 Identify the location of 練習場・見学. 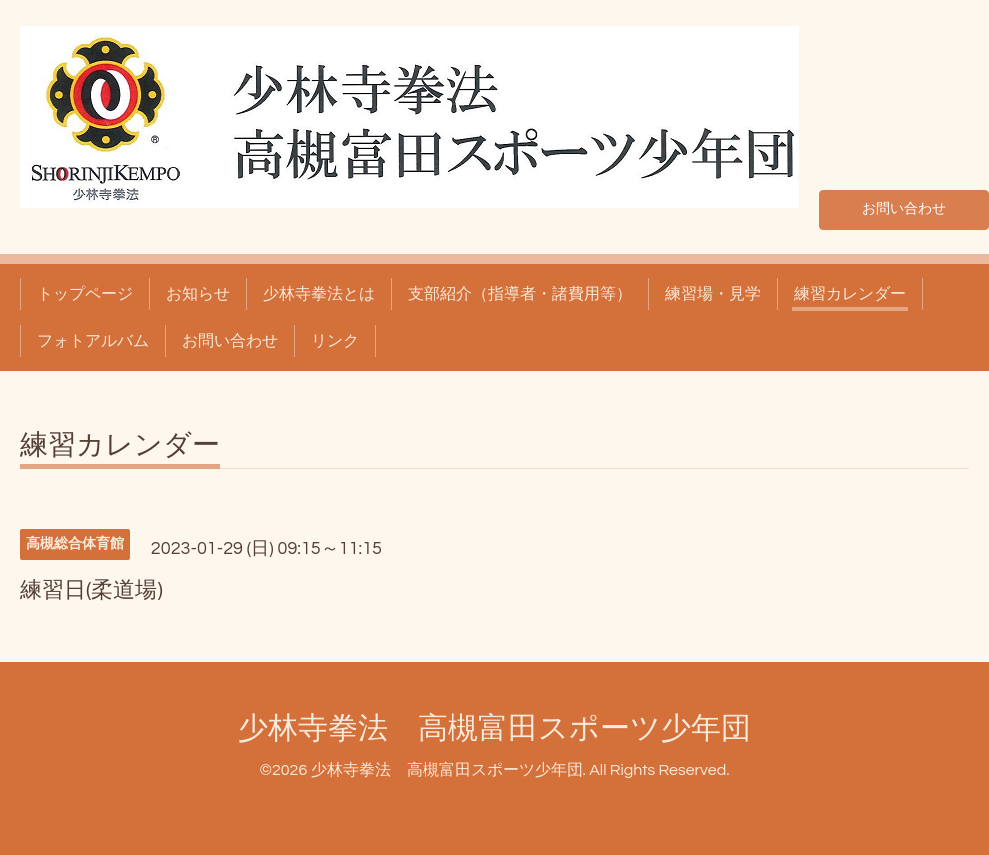
(713, 294).